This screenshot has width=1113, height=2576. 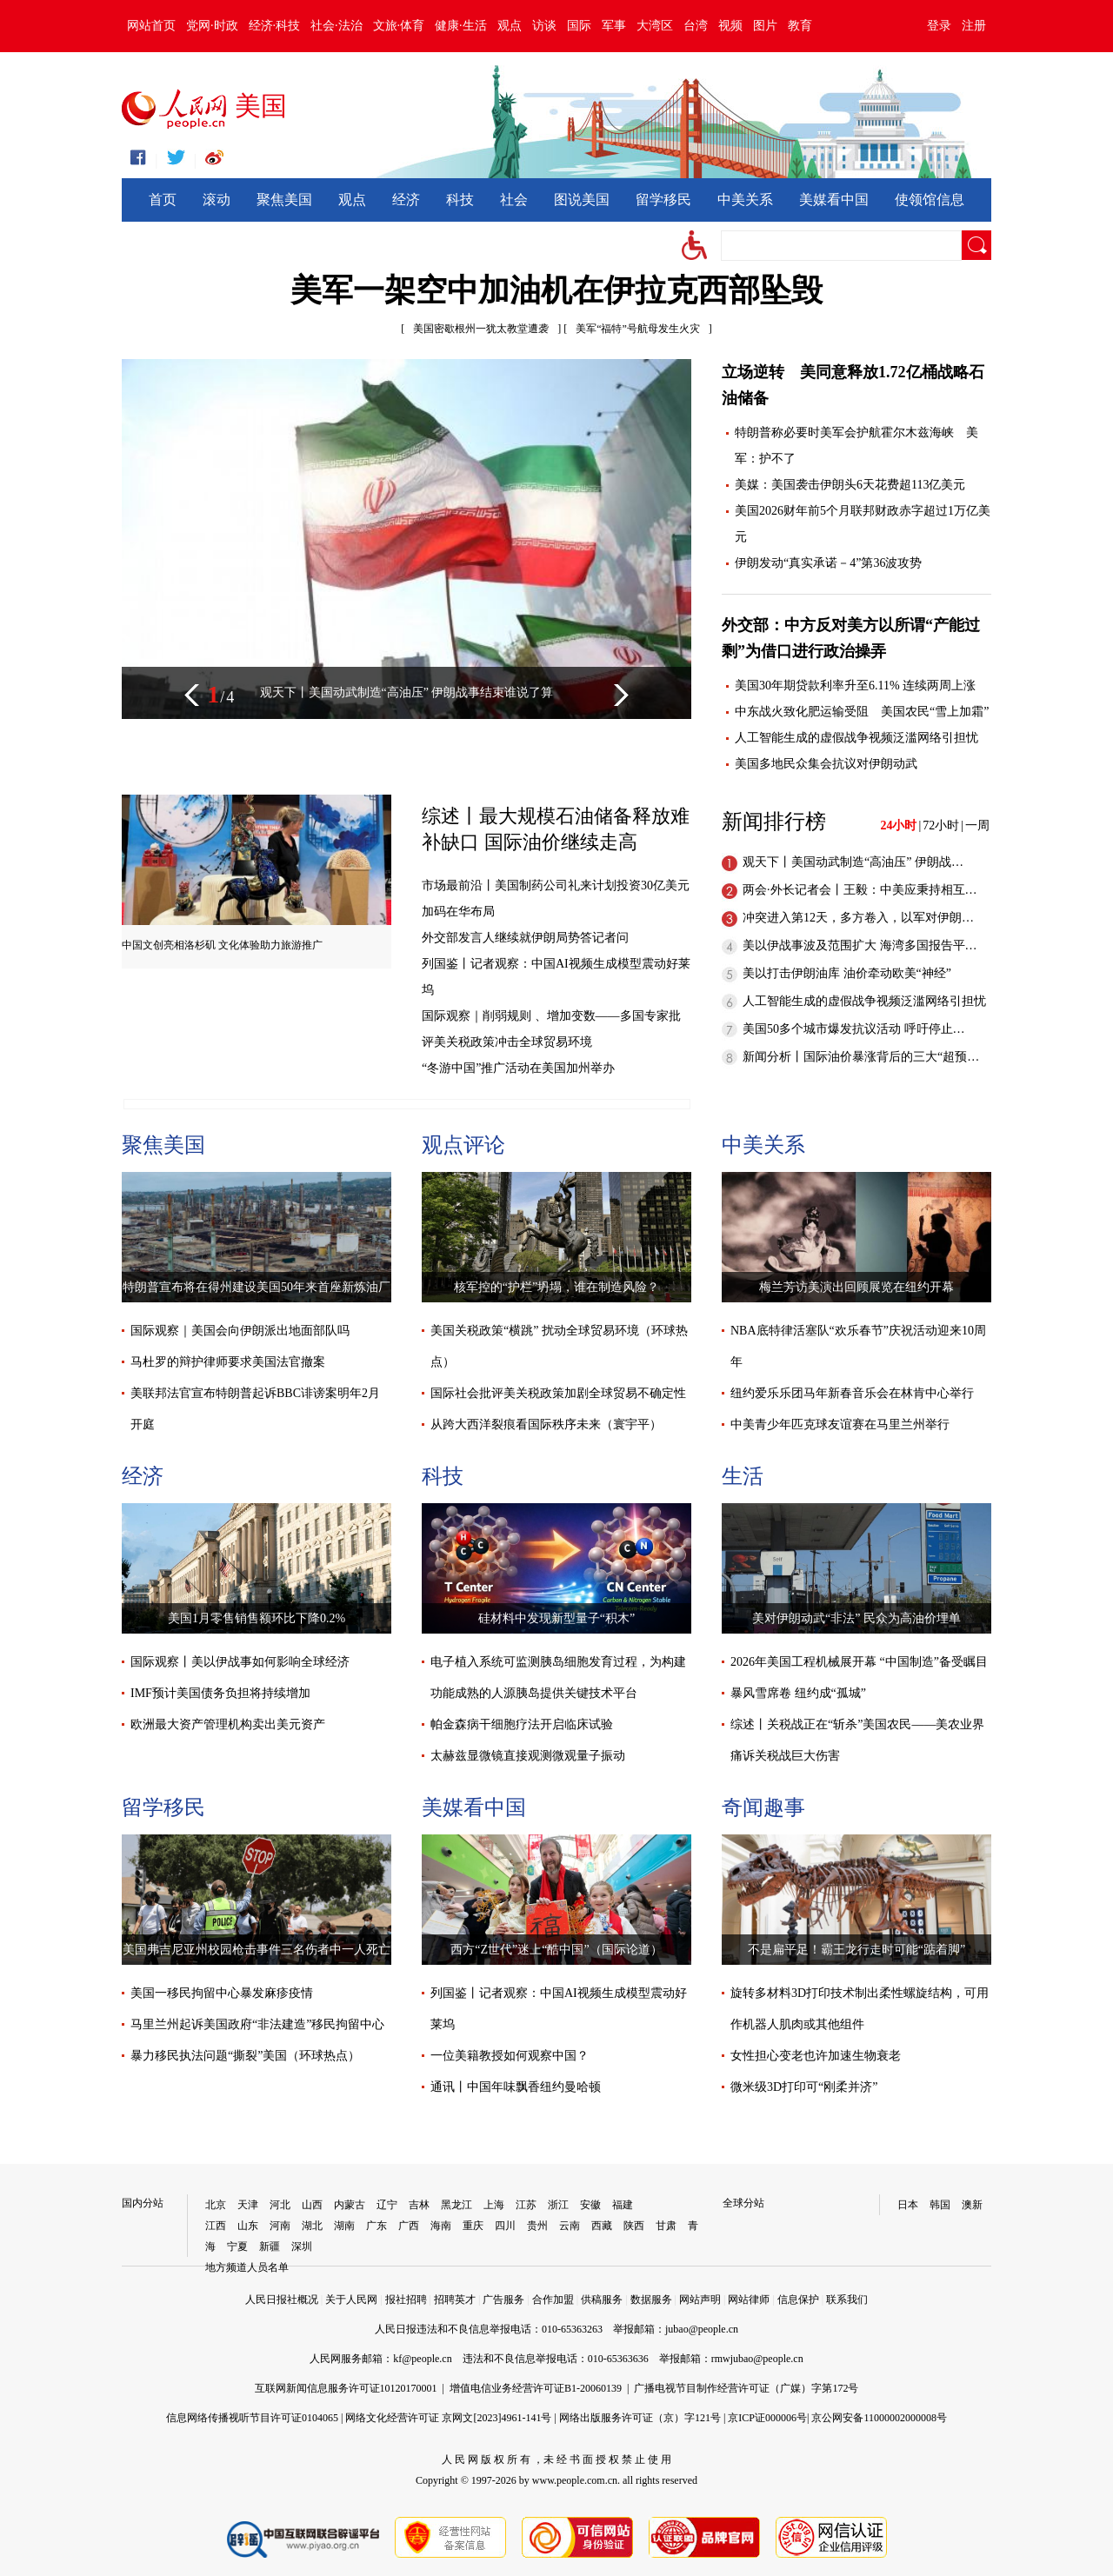 I want to click on 暴力移民执法问题“撕裂”美国（环球热点）, so click(x=245, y=2055).